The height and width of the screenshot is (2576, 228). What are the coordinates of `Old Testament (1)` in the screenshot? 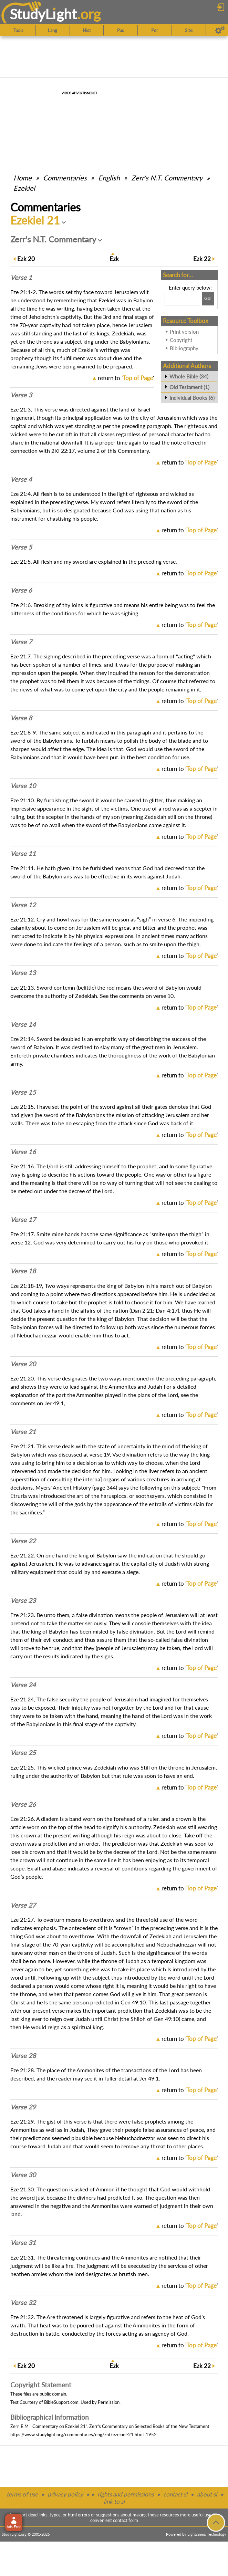 It's located at (189, 387).